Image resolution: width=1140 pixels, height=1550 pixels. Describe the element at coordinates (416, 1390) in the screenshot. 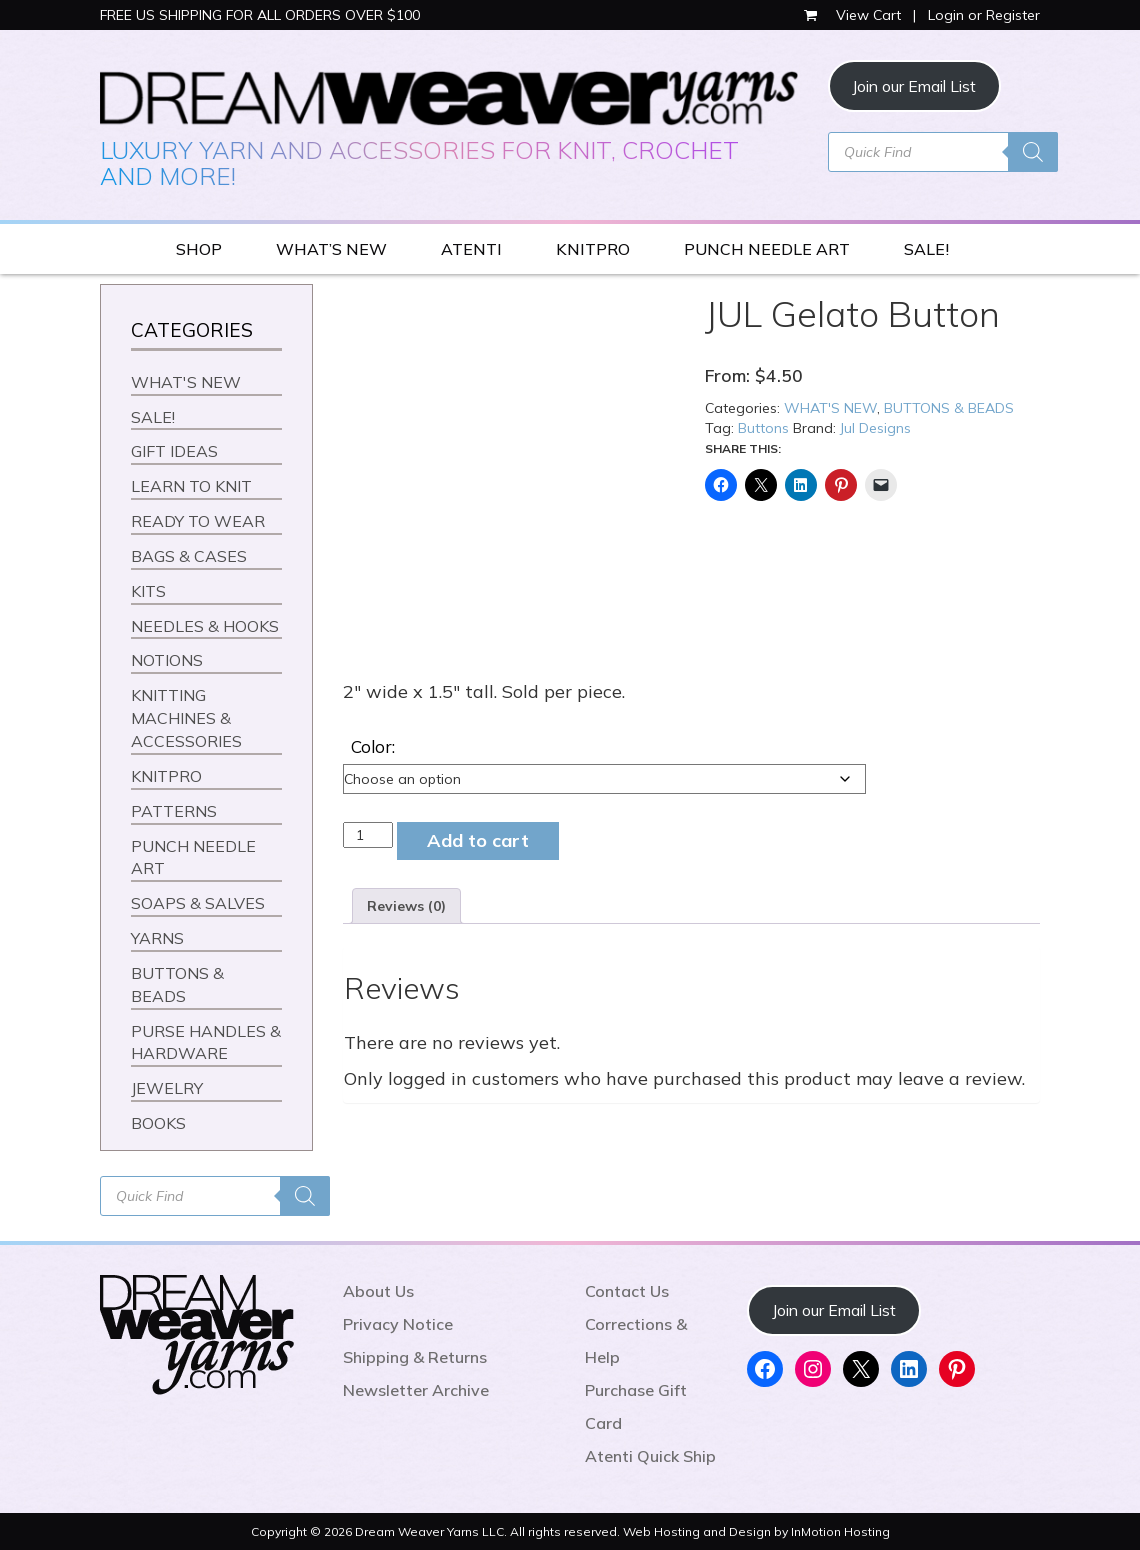

I see `Newsletter Archive` at that location.